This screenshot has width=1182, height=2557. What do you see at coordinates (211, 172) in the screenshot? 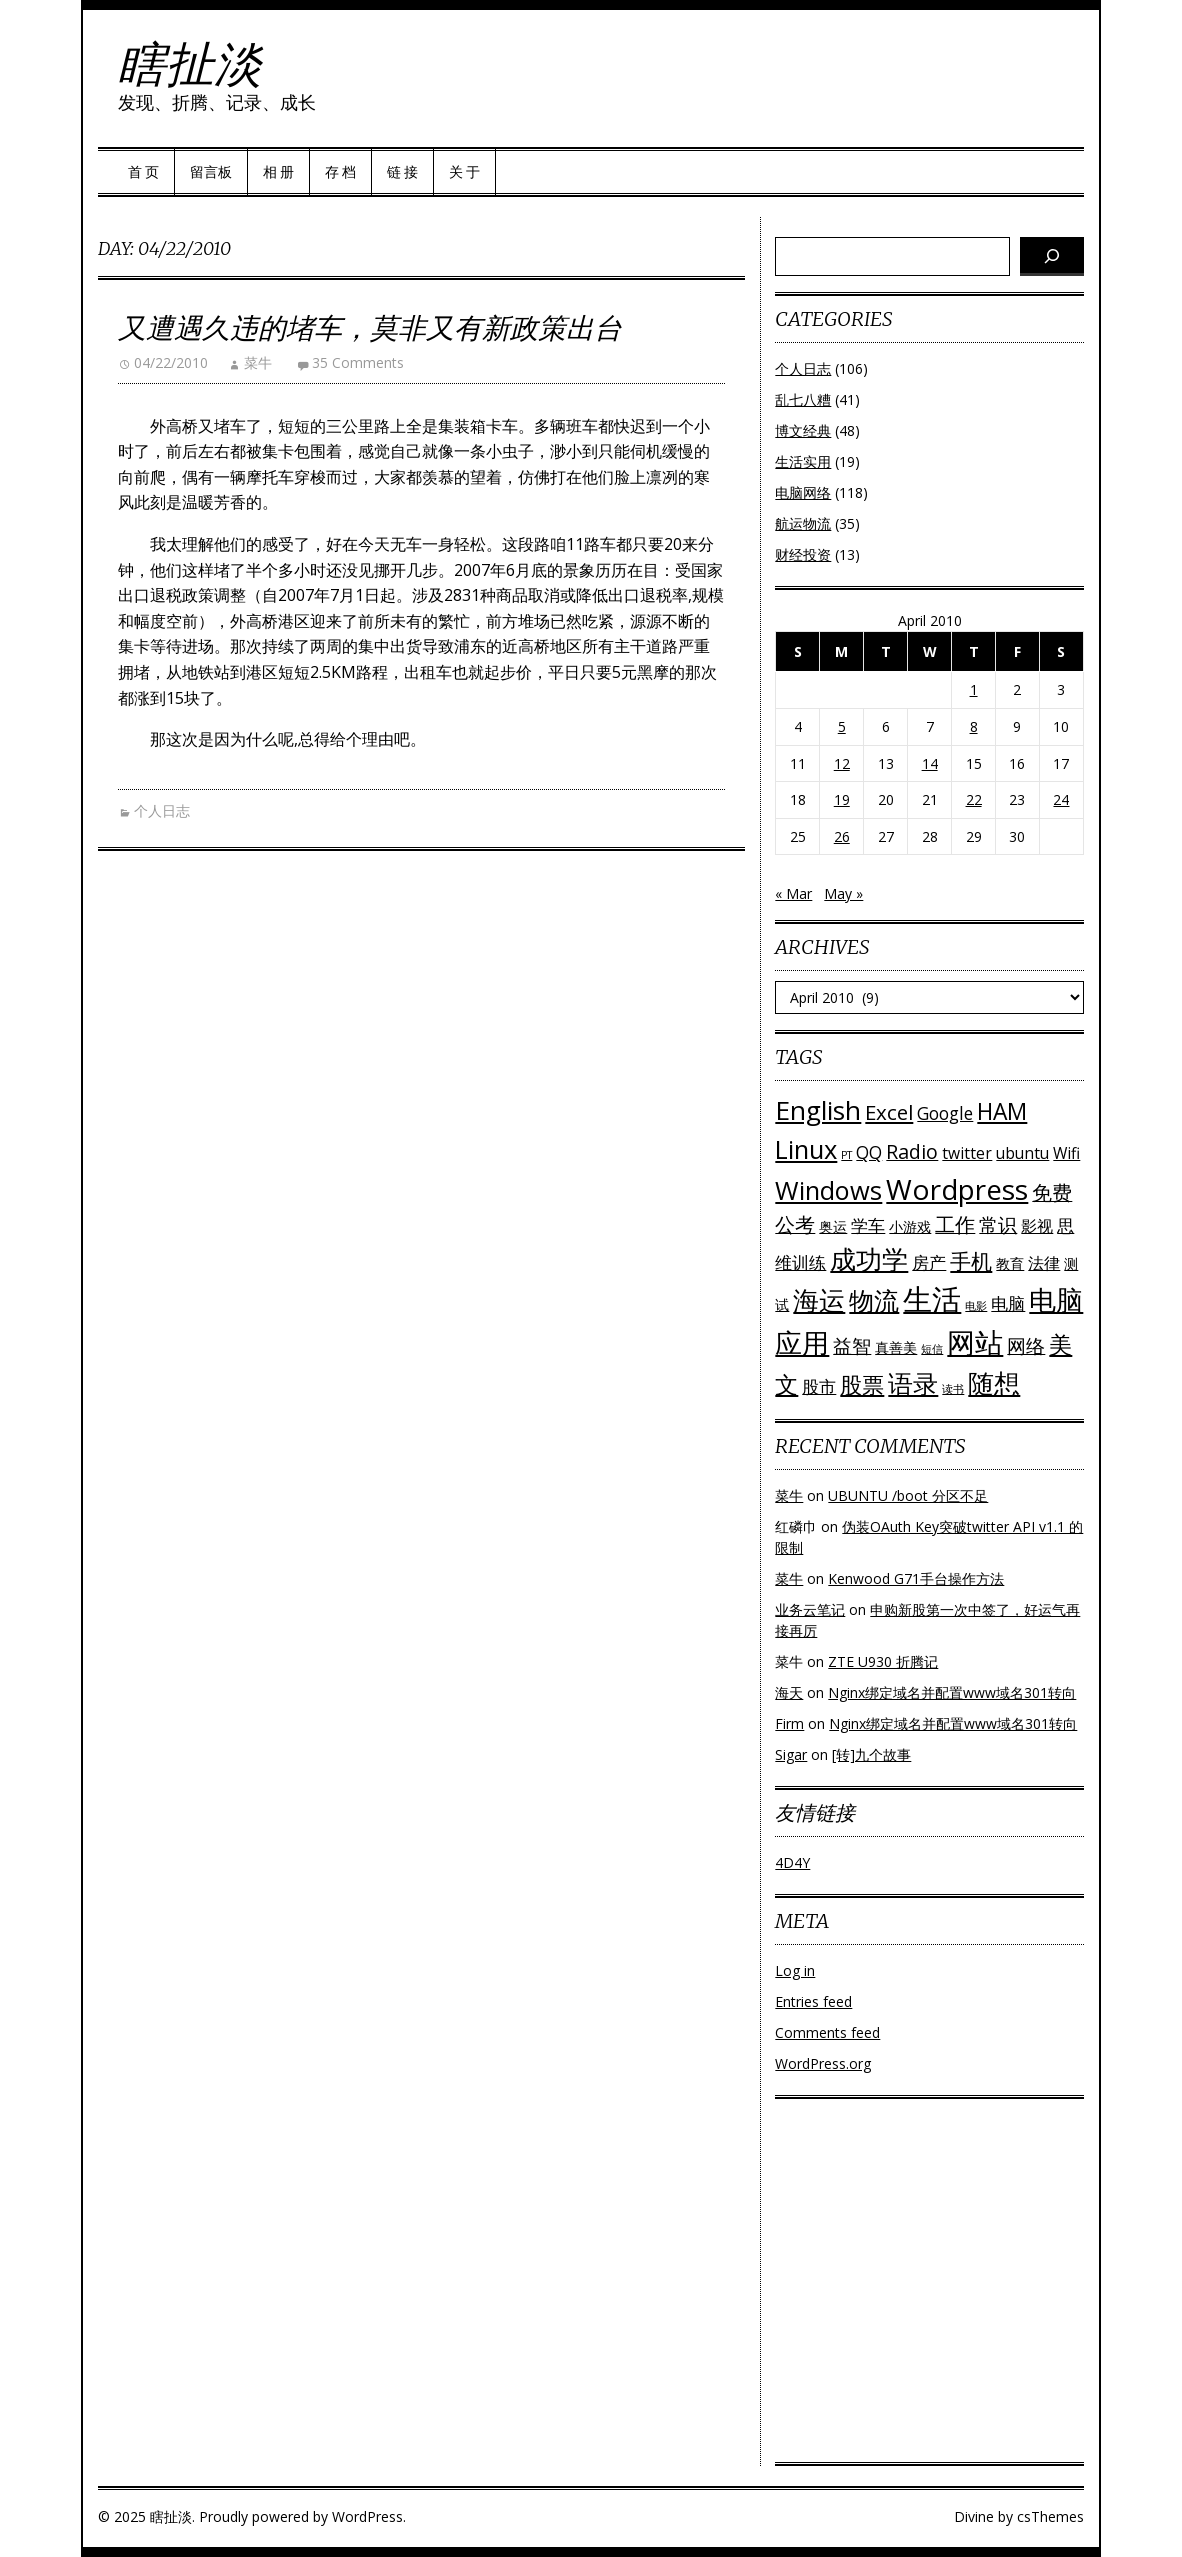
I see `留言板` at bounding box center [211, 172].